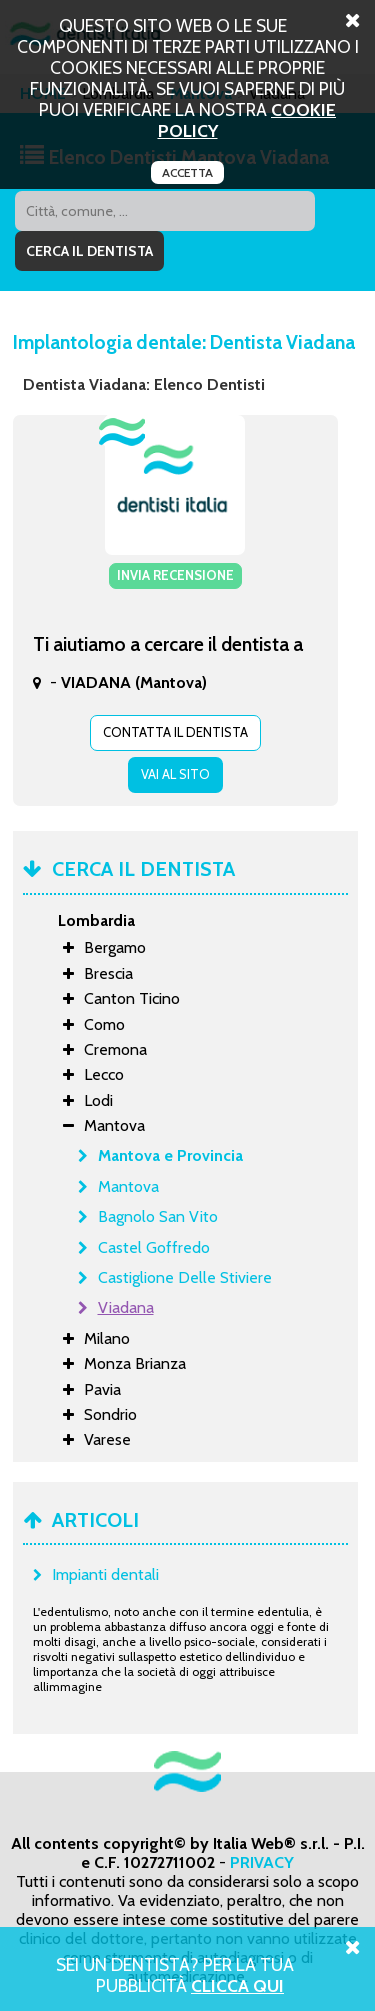  What do you see at coordinates (262, 1862) in the screenshot?
I see `PRIVACY` at bounding box center [262, 1862].